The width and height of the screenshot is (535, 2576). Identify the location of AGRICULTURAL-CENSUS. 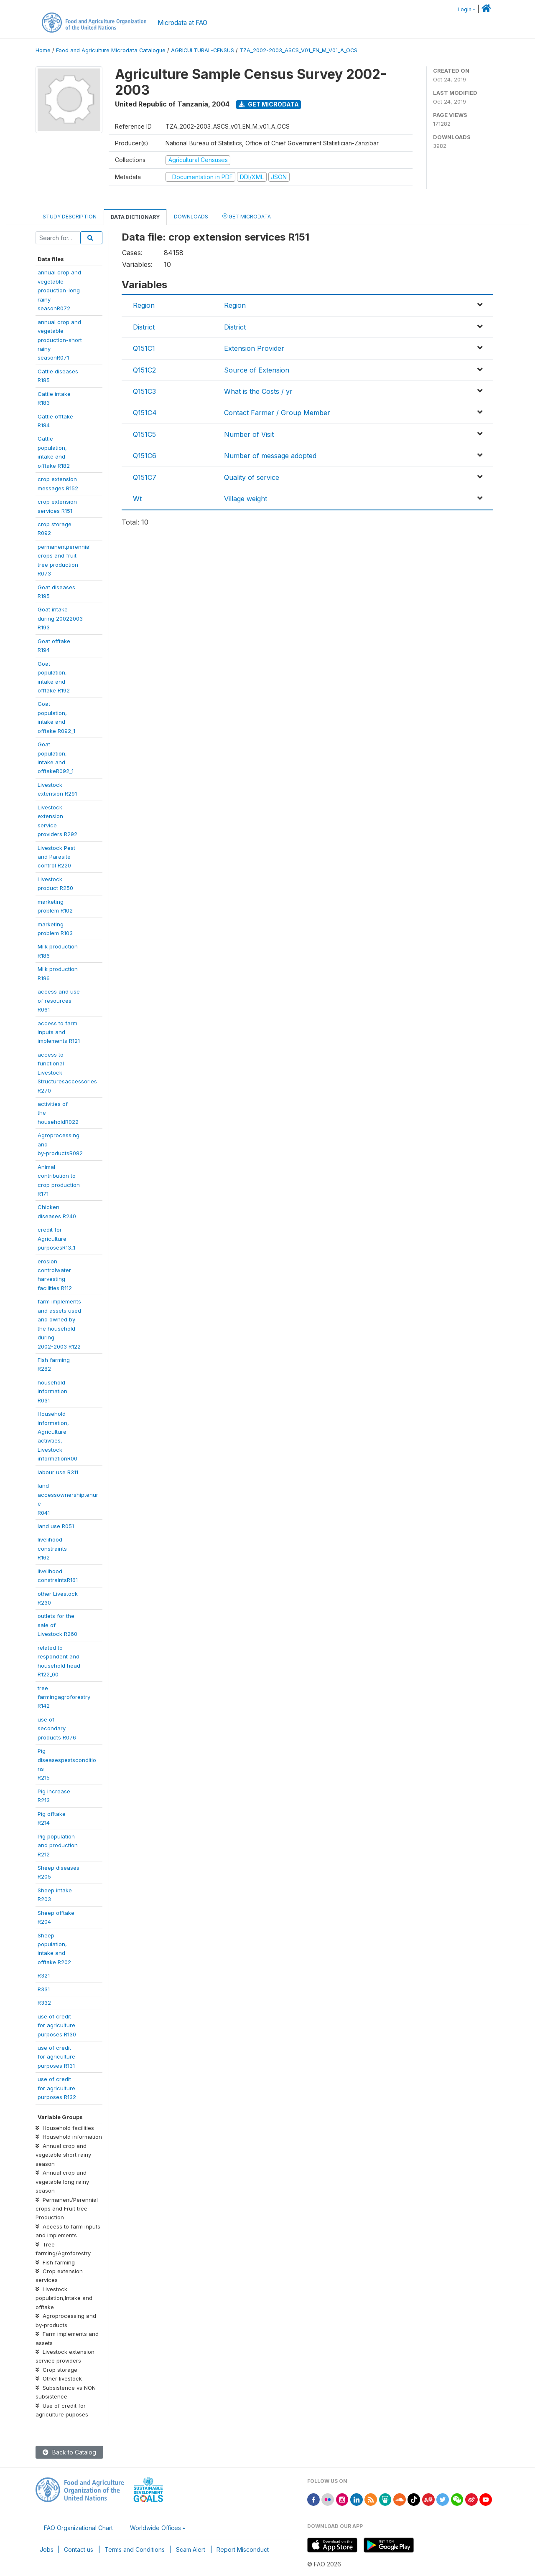
(202, 50).